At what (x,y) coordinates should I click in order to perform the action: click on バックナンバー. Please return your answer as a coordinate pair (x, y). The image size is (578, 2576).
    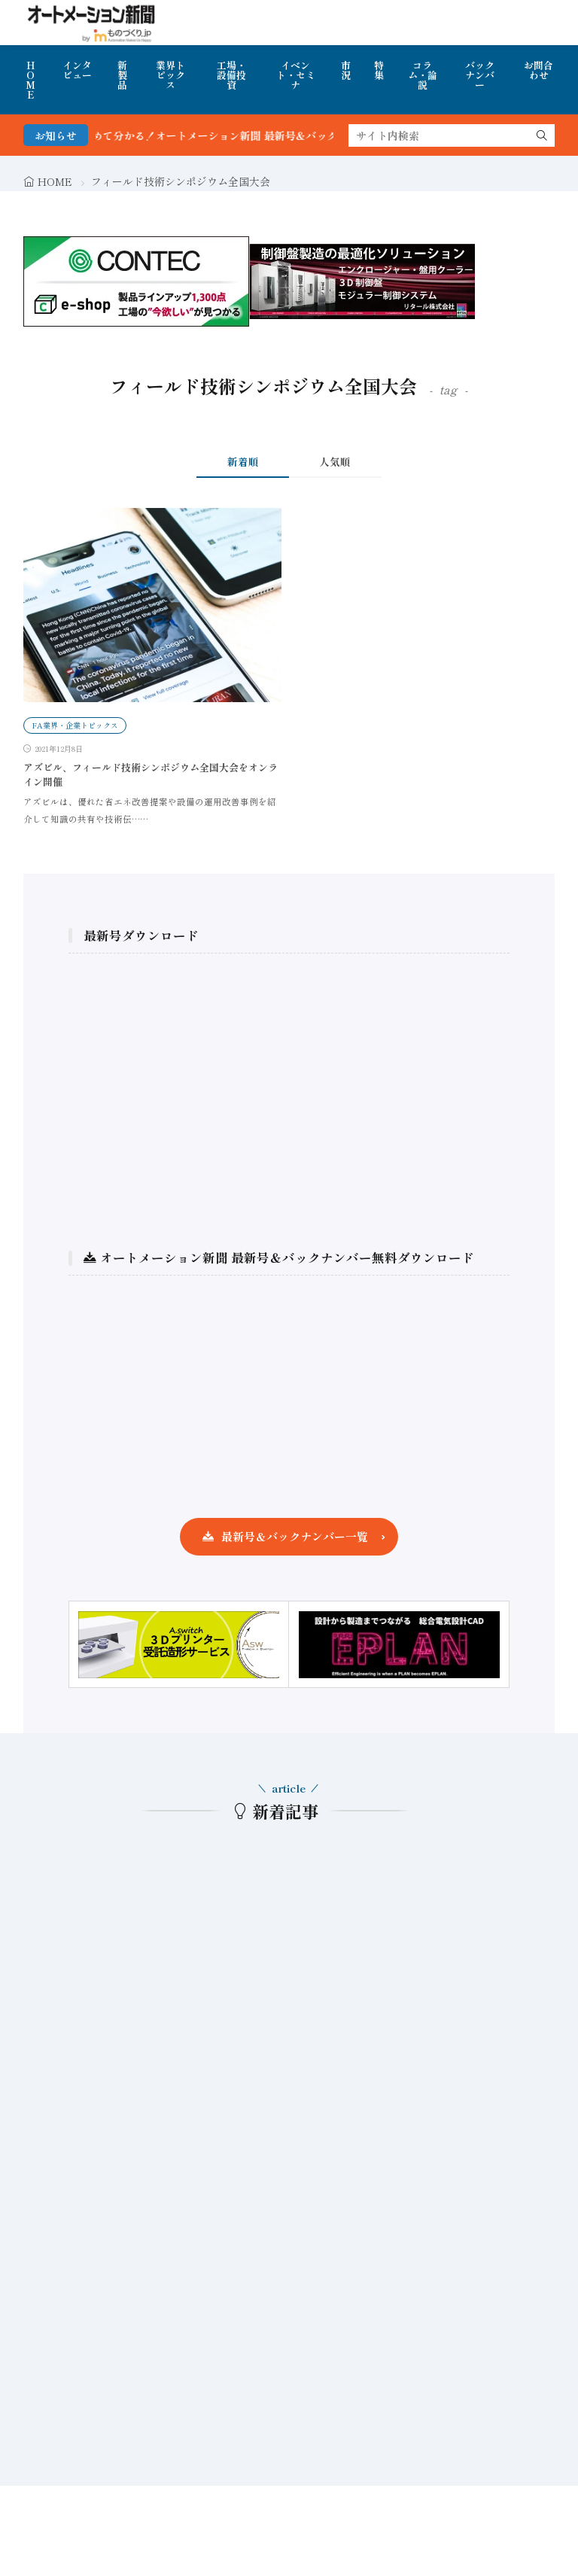
    Looking at the image, I should click on (479, 75).